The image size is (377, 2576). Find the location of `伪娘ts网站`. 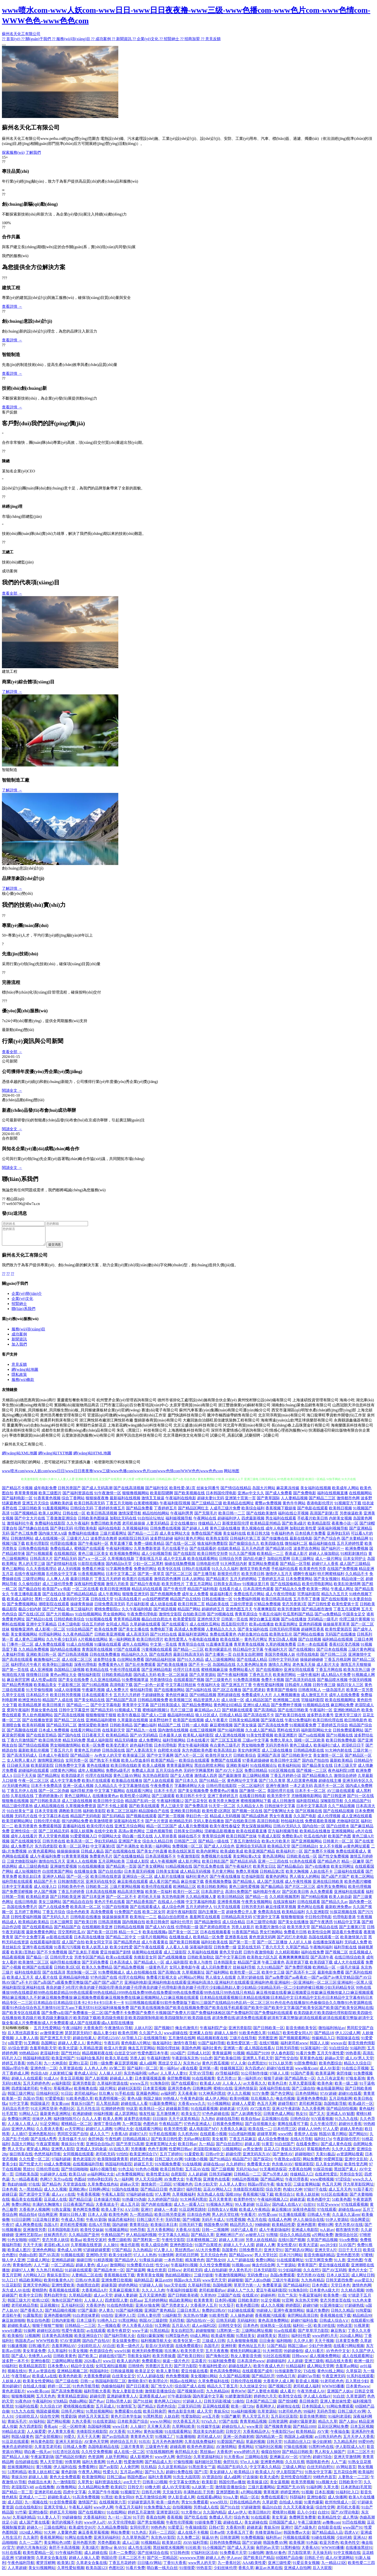

伪娘ts网站 is located at coordinates (78, 2405).